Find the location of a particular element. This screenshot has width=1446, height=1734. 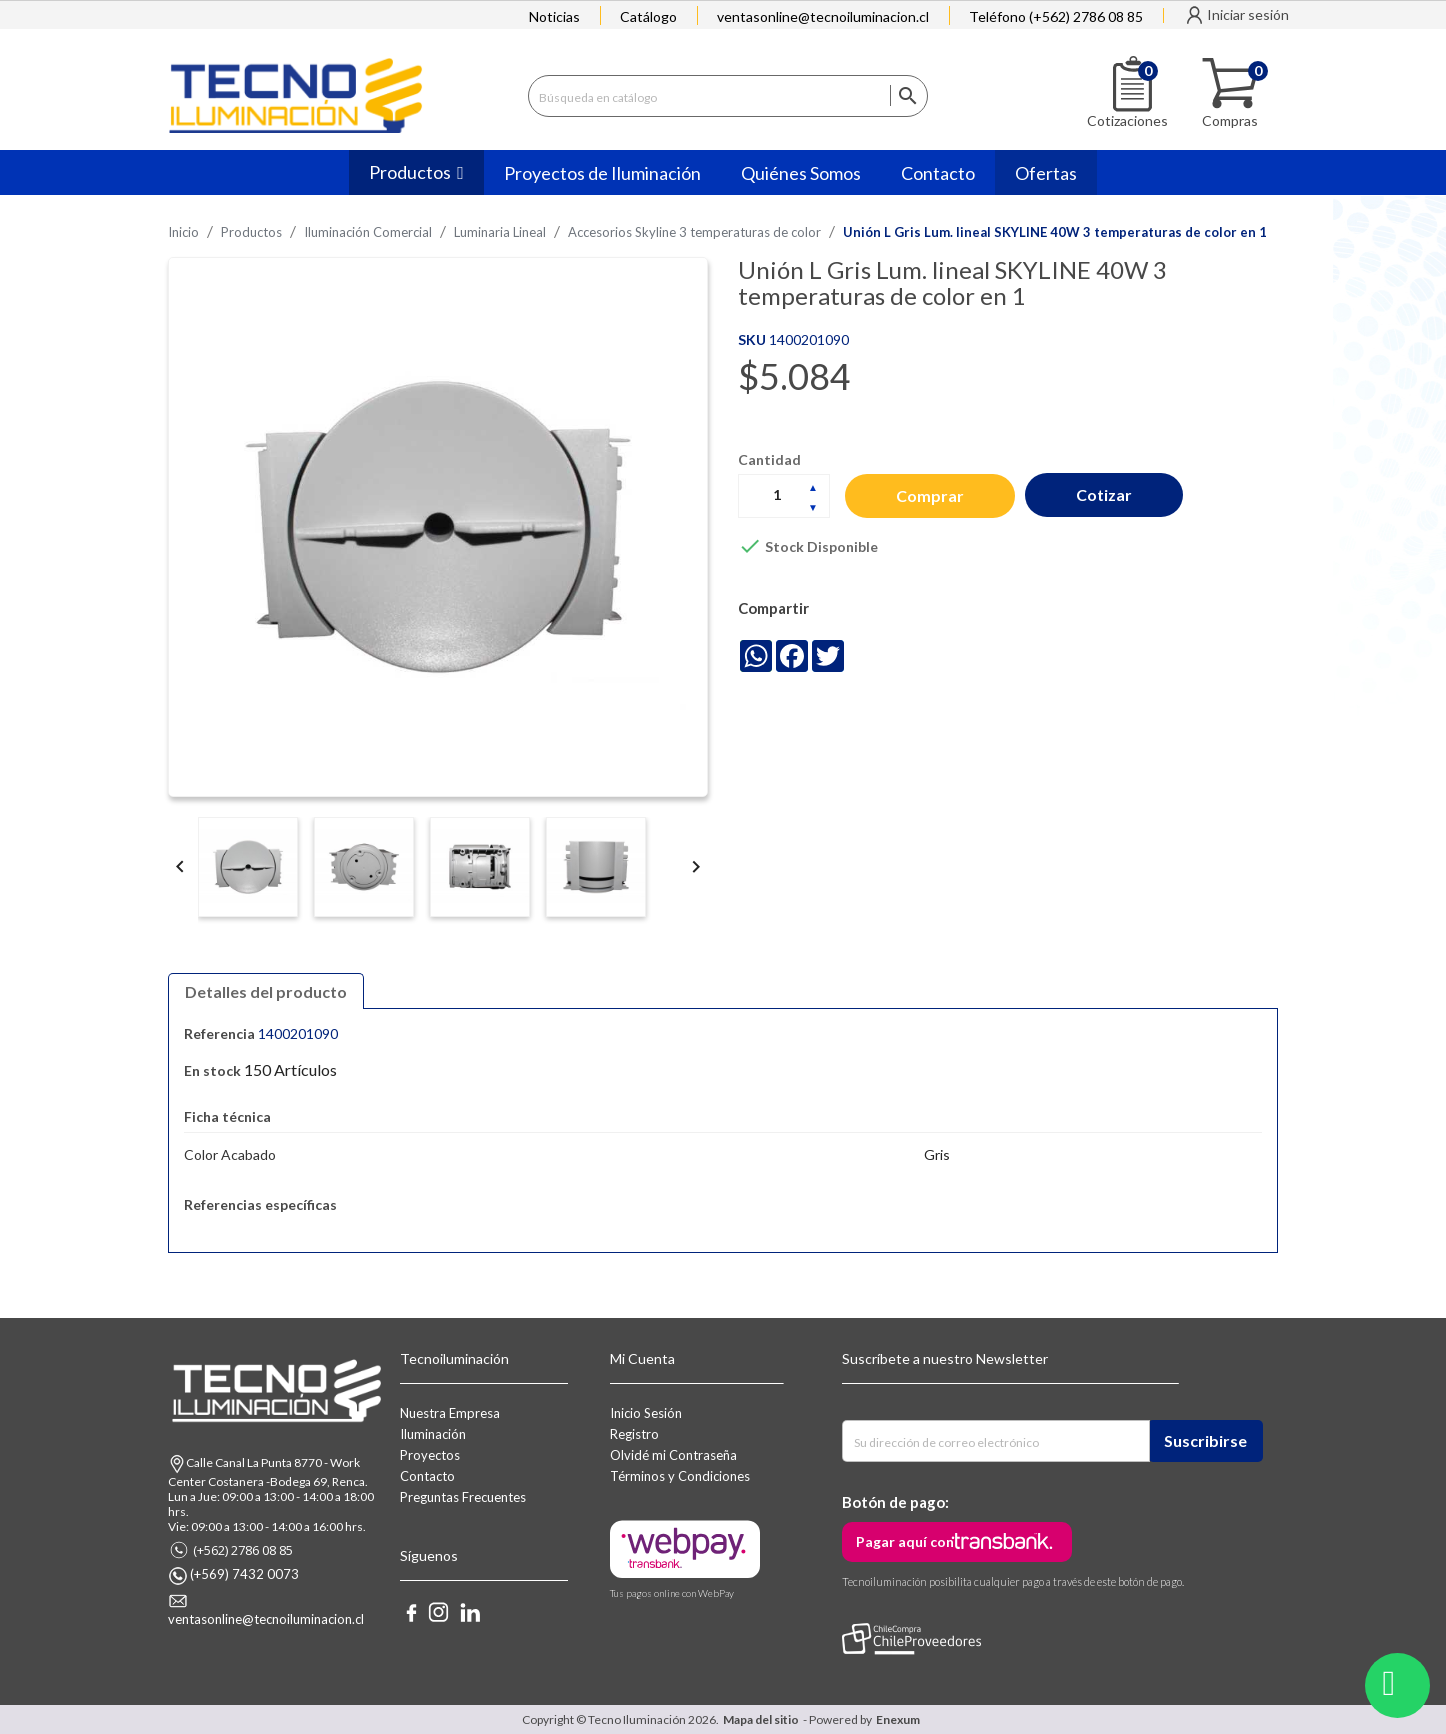

(+562) 2786 08 85 is located at coordinates (243, 1550).